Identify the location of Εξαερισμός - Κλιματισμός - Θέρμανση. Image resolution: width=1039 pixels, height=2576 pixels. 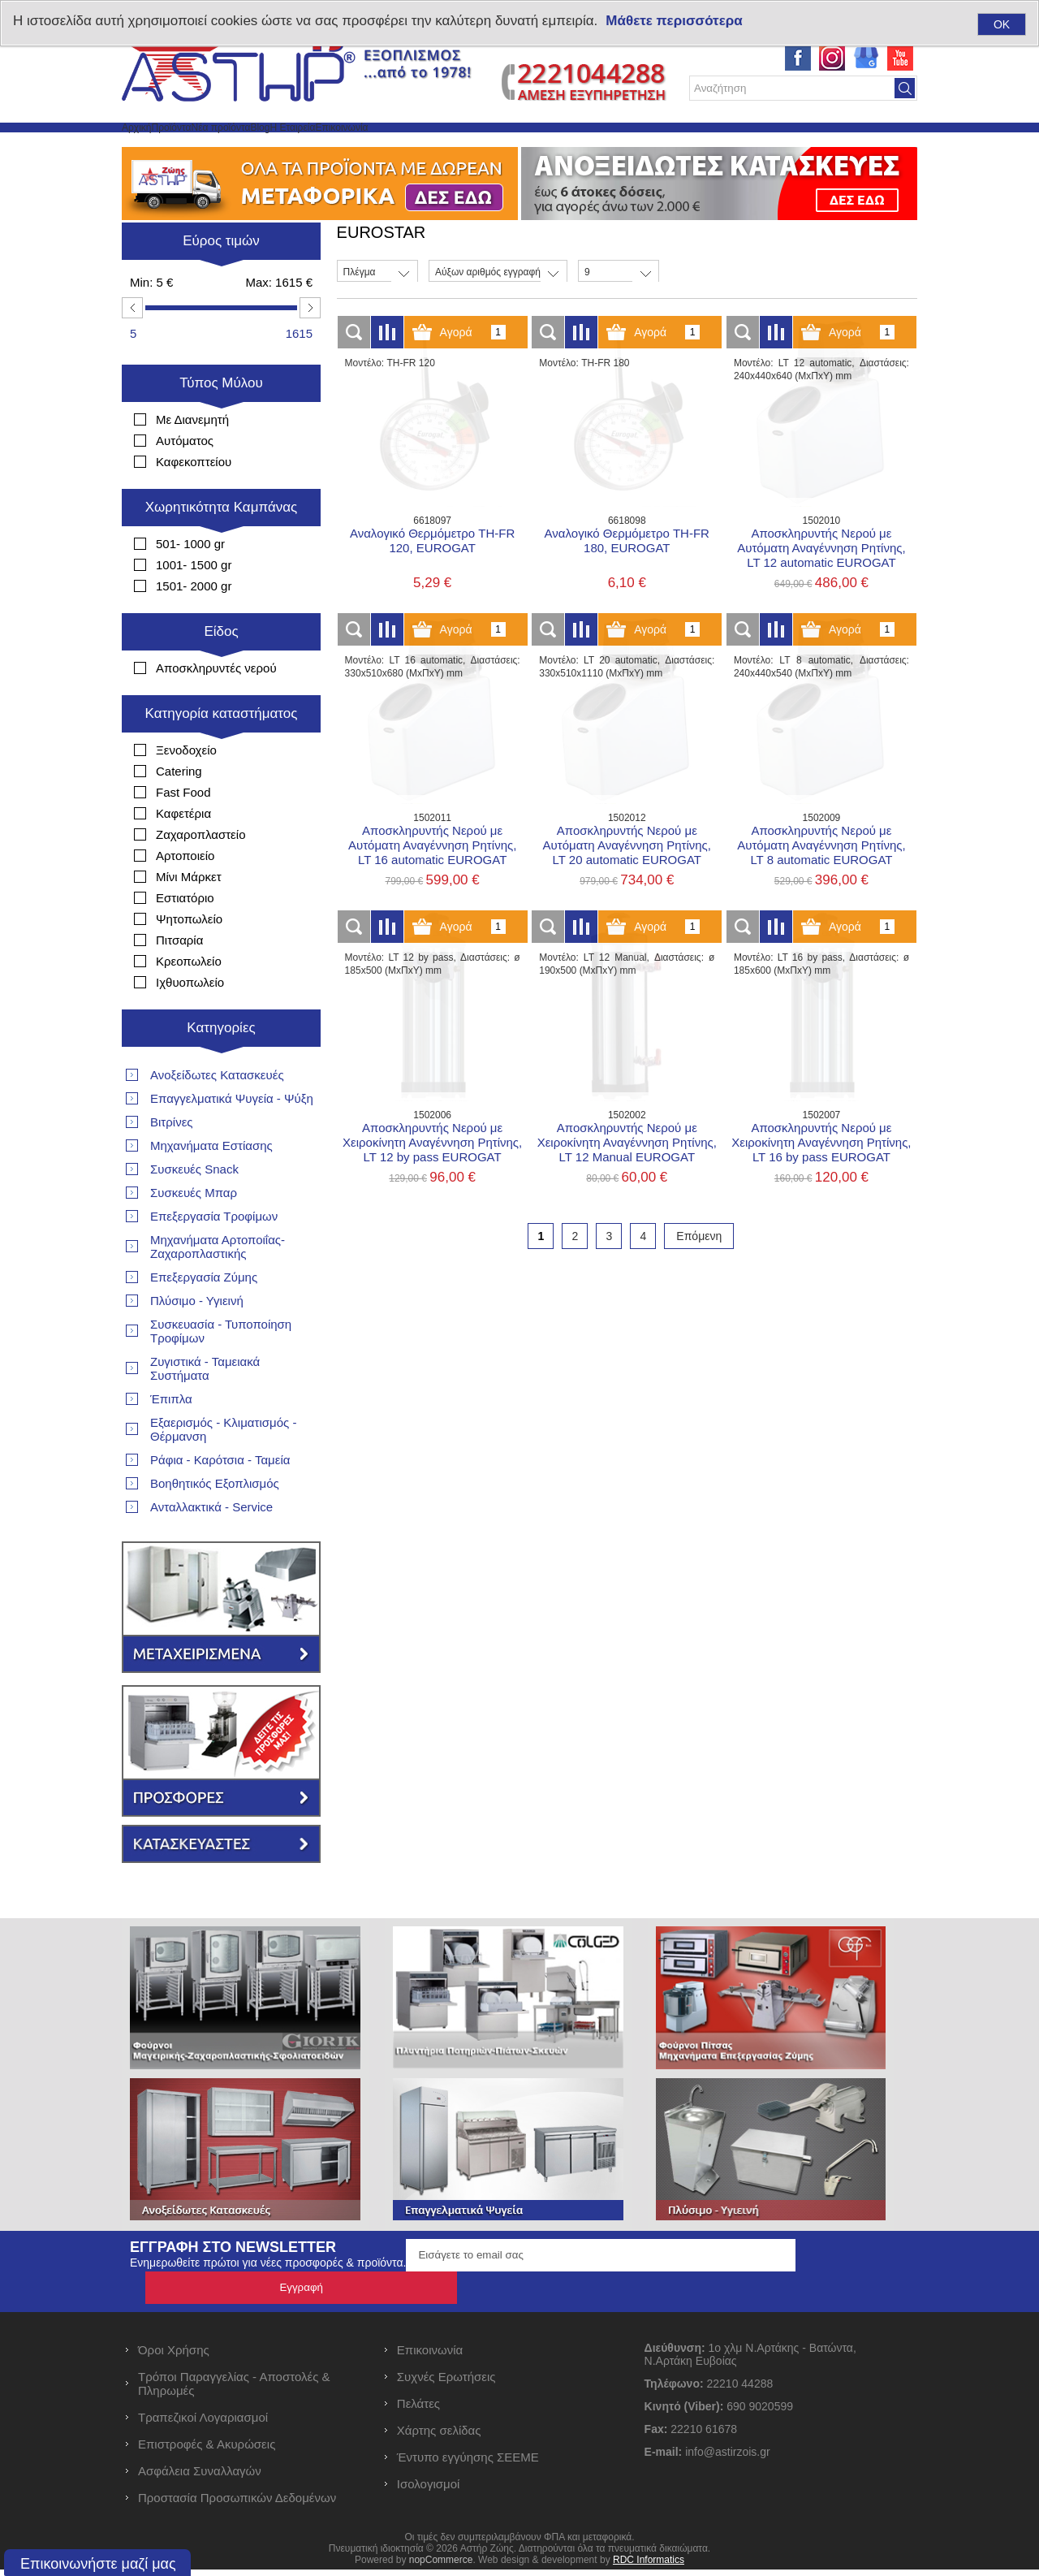
(223, 1468).